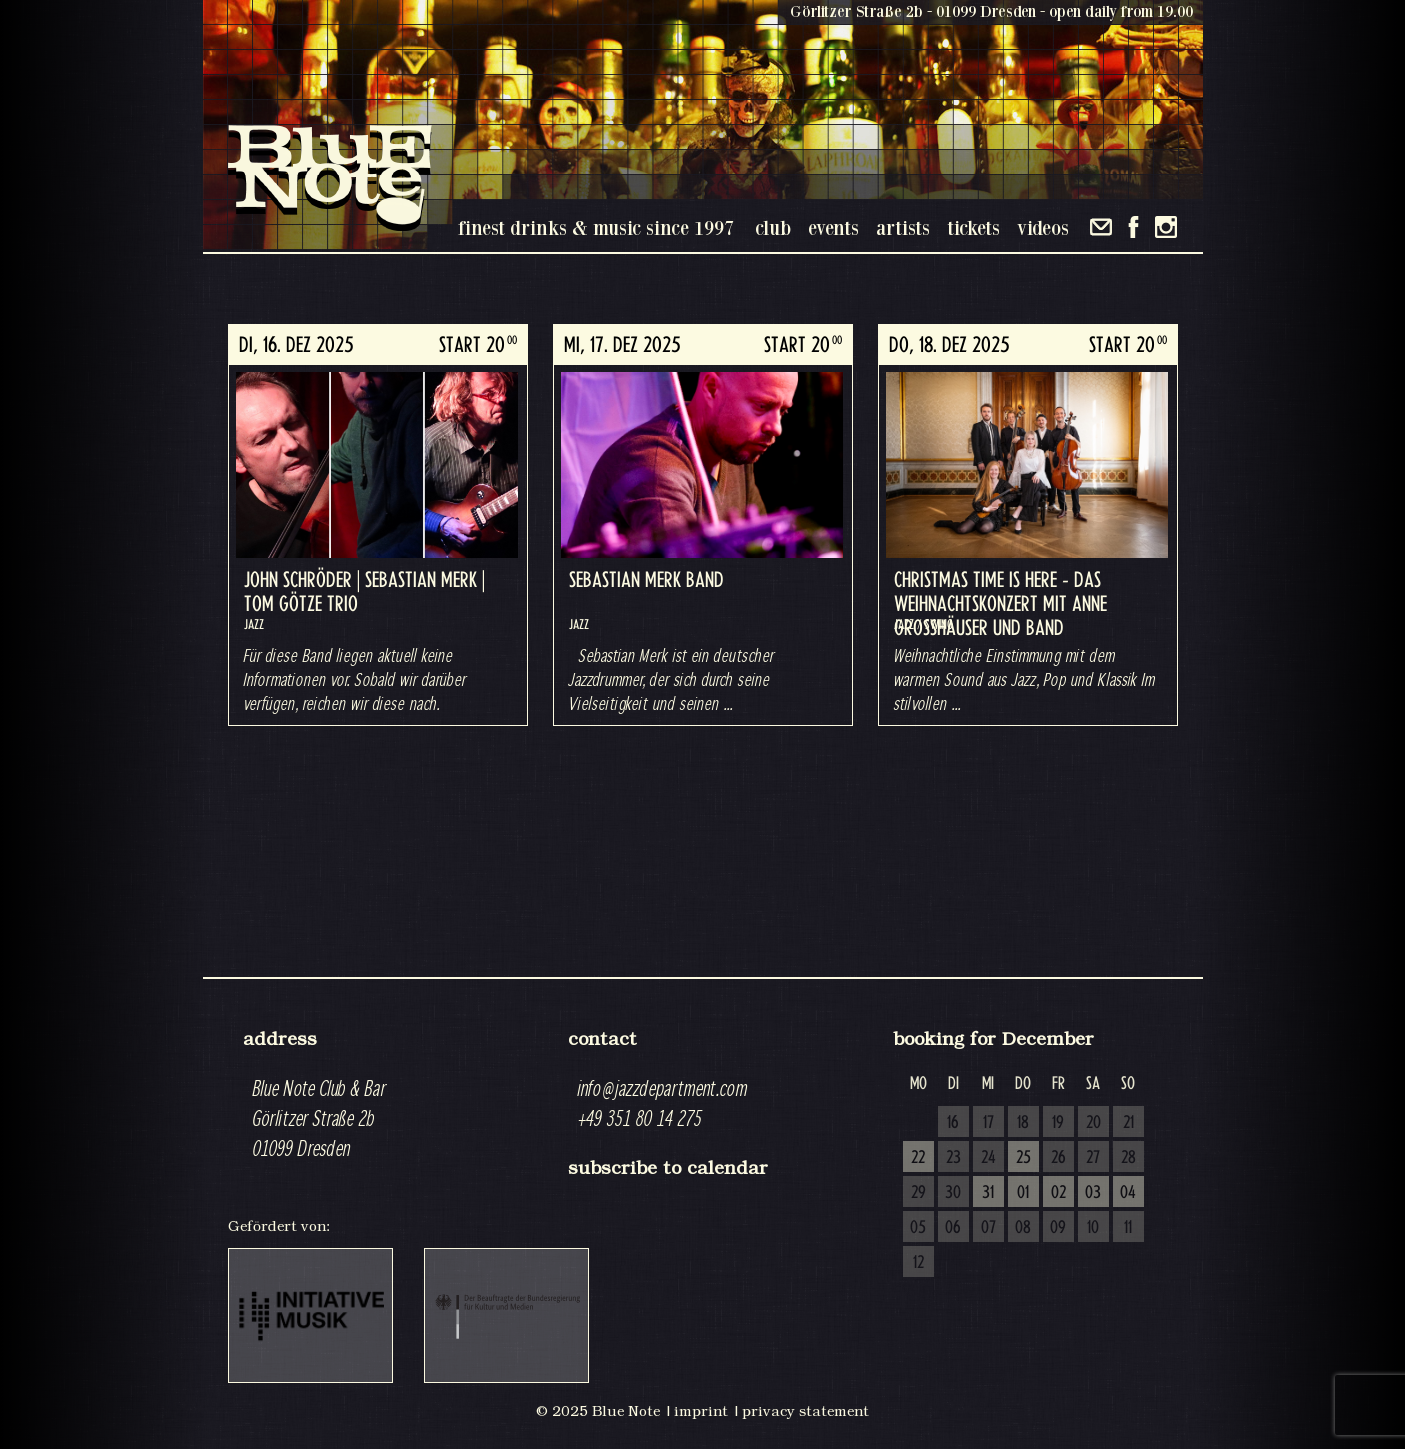 The image size is (1405, 1449). What do you see at coordinates (1043, 227) in the screenshot?
I see `videos` at bounding box center [1043, 227].